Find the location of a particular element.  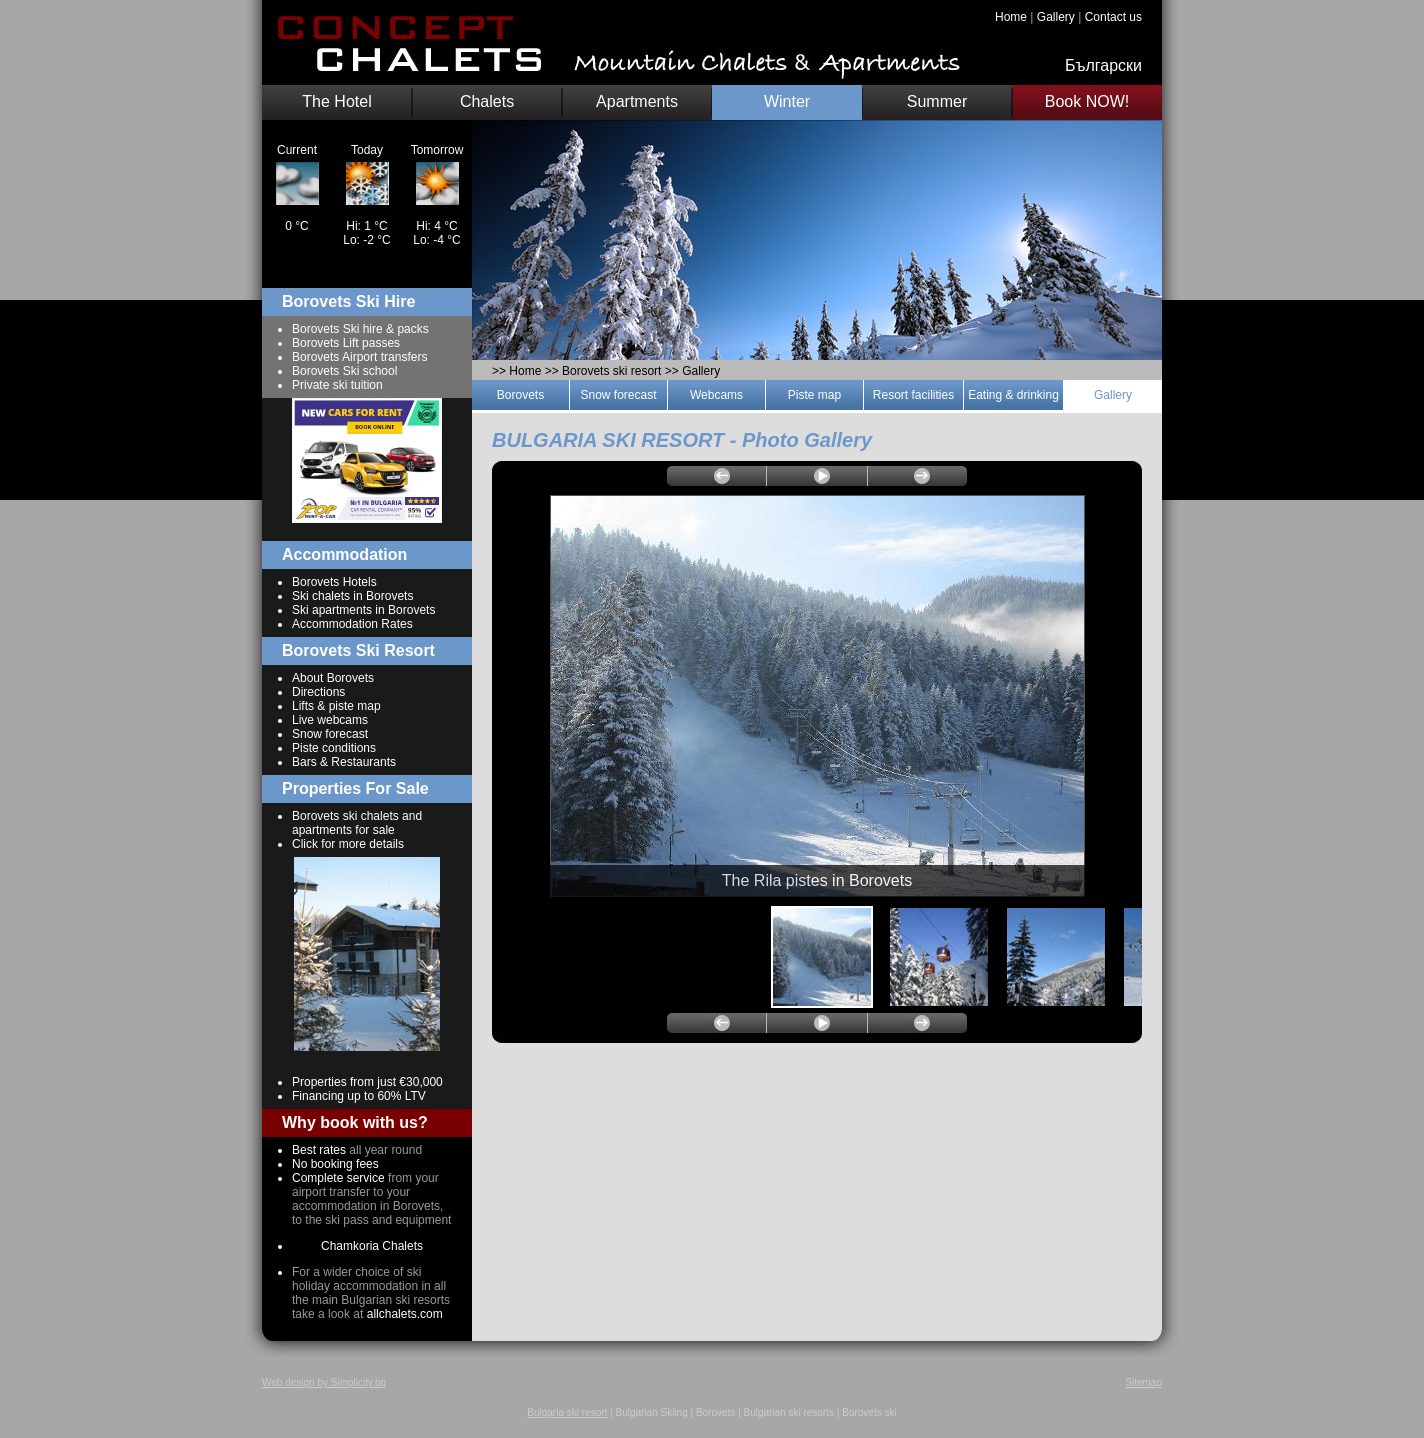

Chamkoria Chalets is located at coordinates (372, 1246).